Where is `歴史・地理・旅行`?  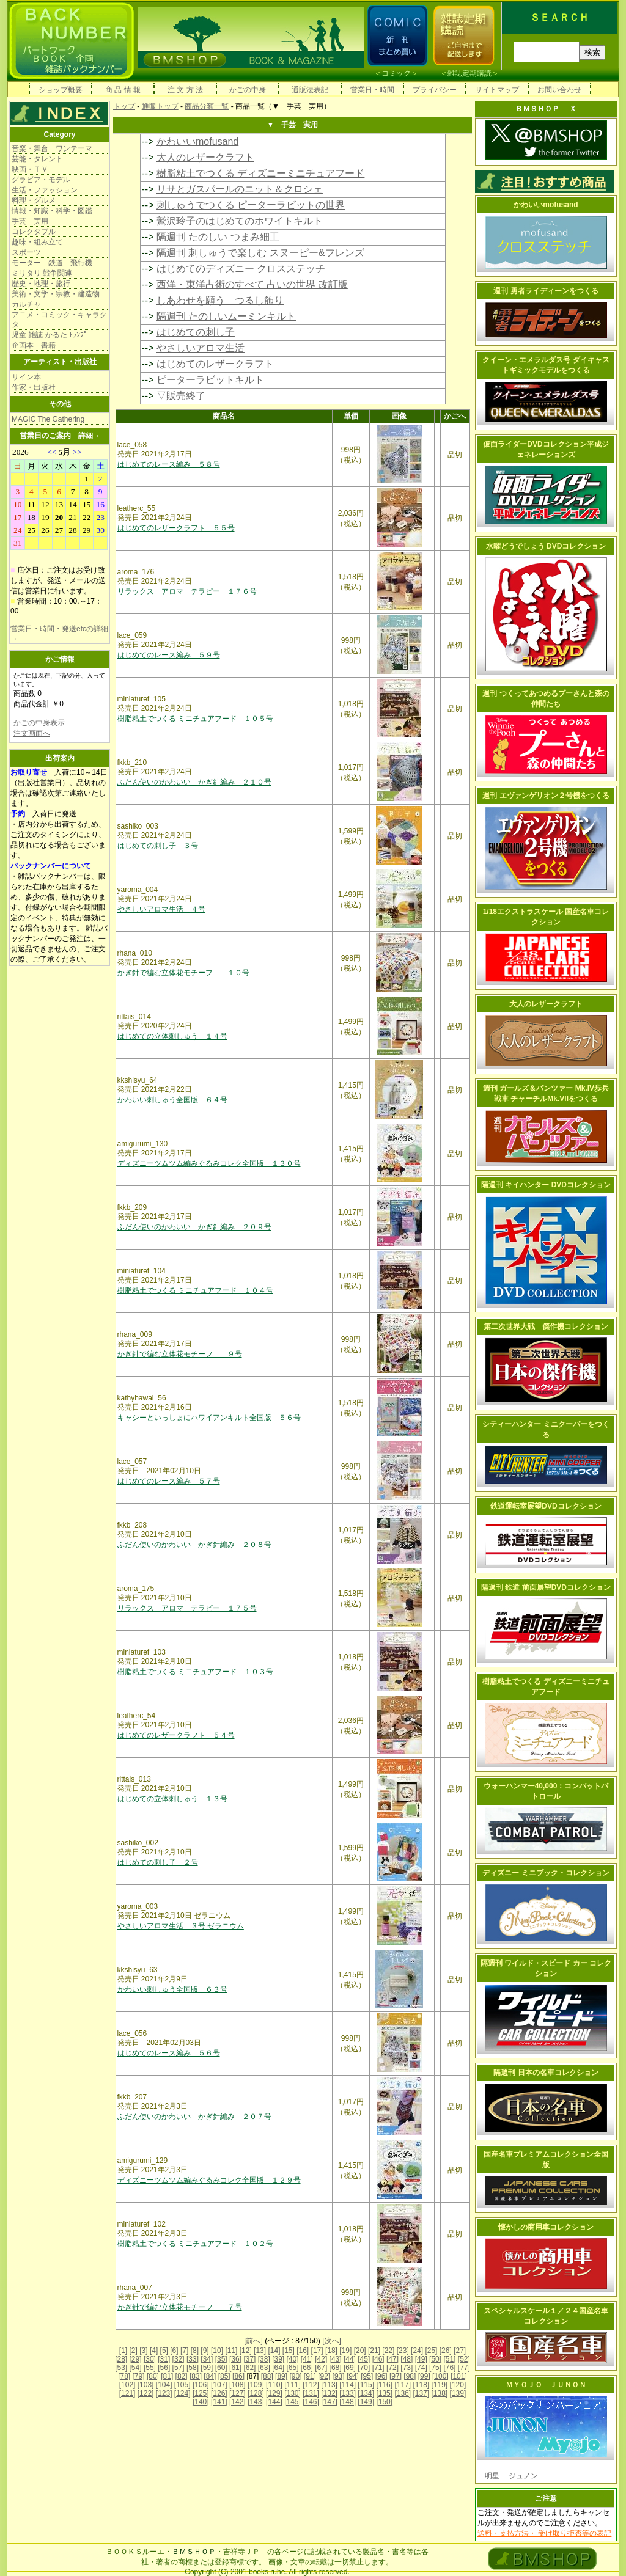 歴史・地理・旅行 is located at coordinates (41, 283).